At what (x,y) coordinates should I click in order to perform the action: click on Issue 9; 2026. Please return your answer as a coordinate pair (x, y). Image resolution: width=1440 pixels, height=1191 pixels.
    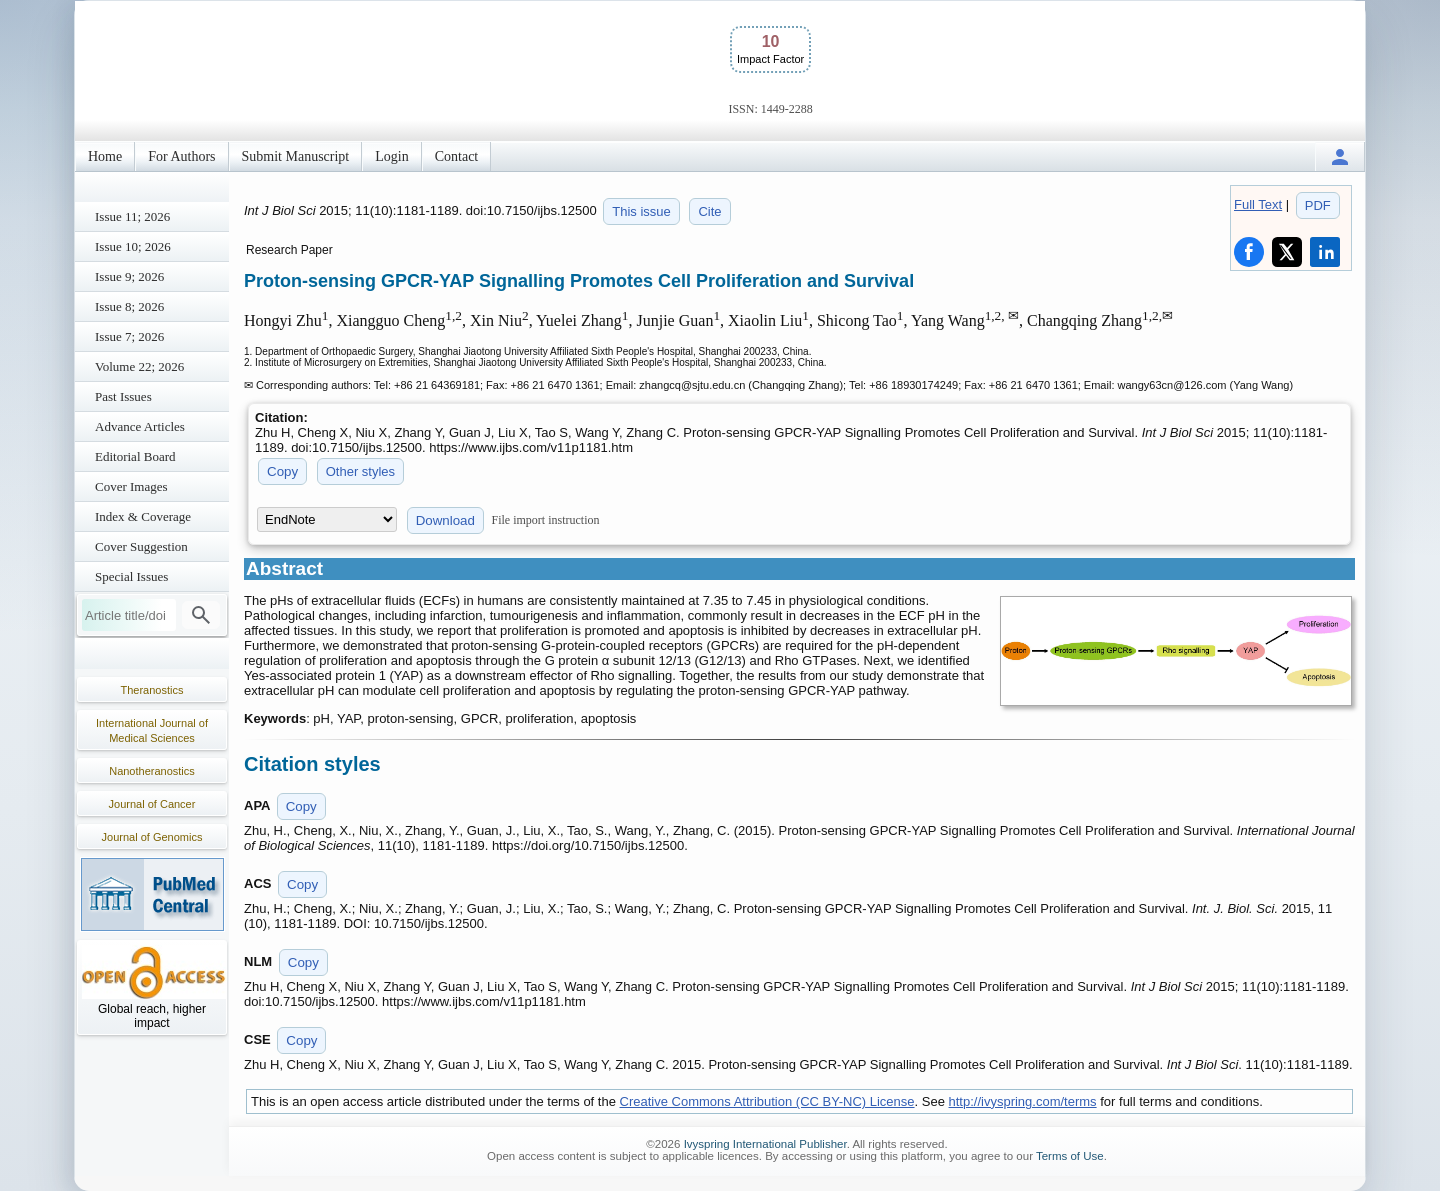
    Looking at the image, I should click on (129, 276).